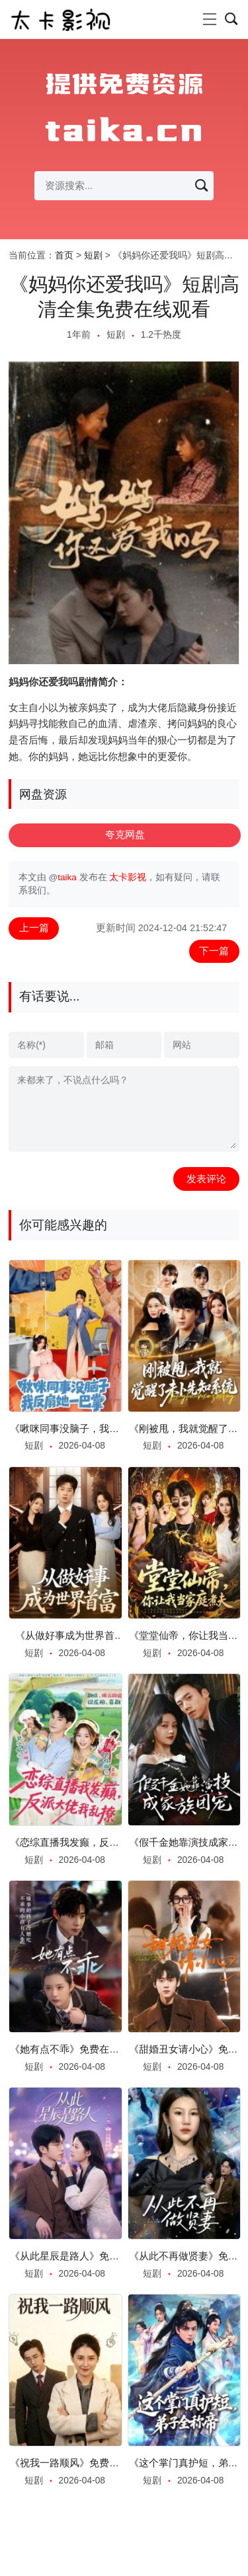  What do you see at coordinates (34, 928) in the screenshot?
I see `上一篇` at bounding box center [34, 928].